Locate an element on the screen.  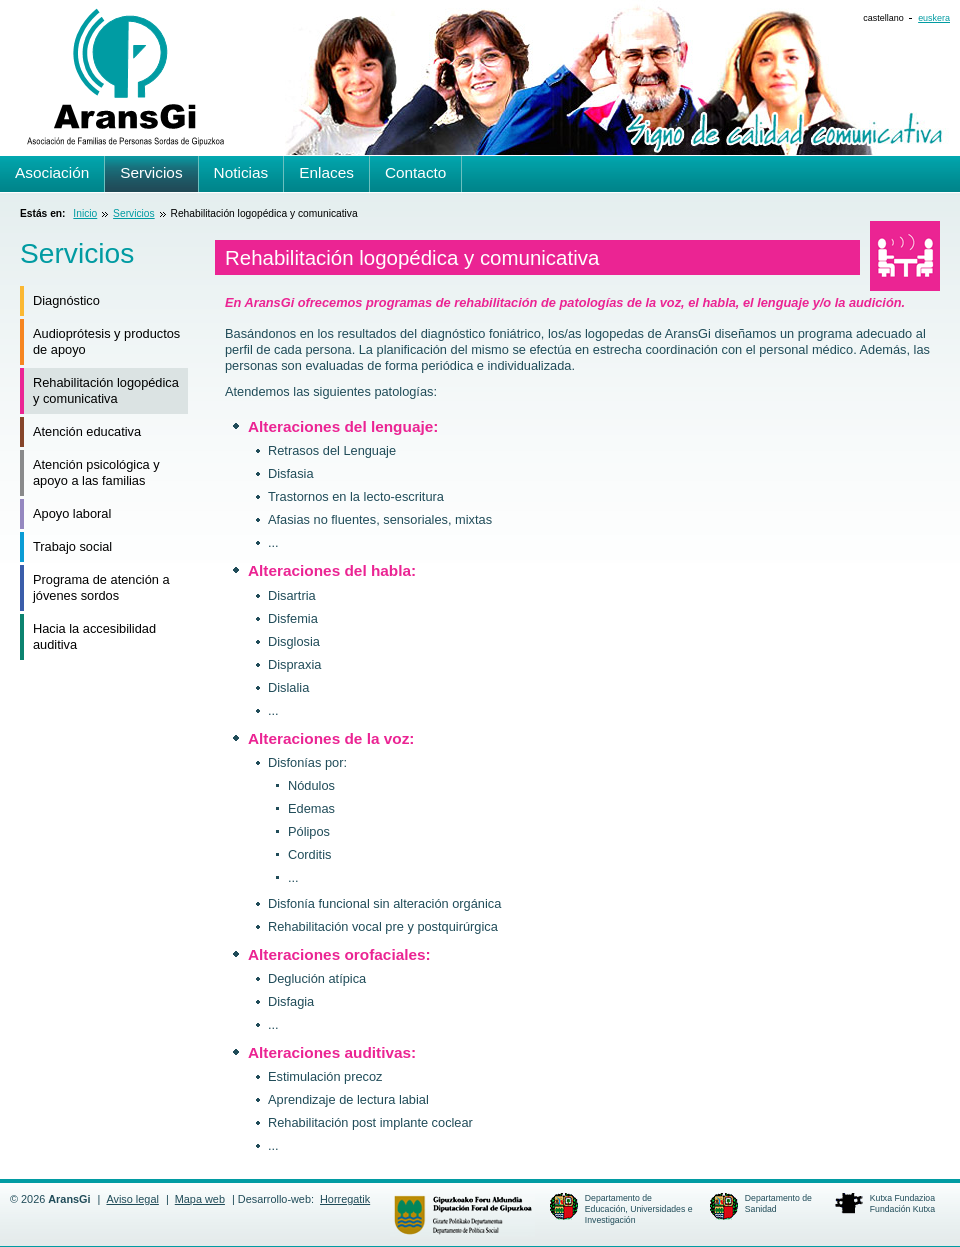
Mapa web is located at coordinates (200, 1199).